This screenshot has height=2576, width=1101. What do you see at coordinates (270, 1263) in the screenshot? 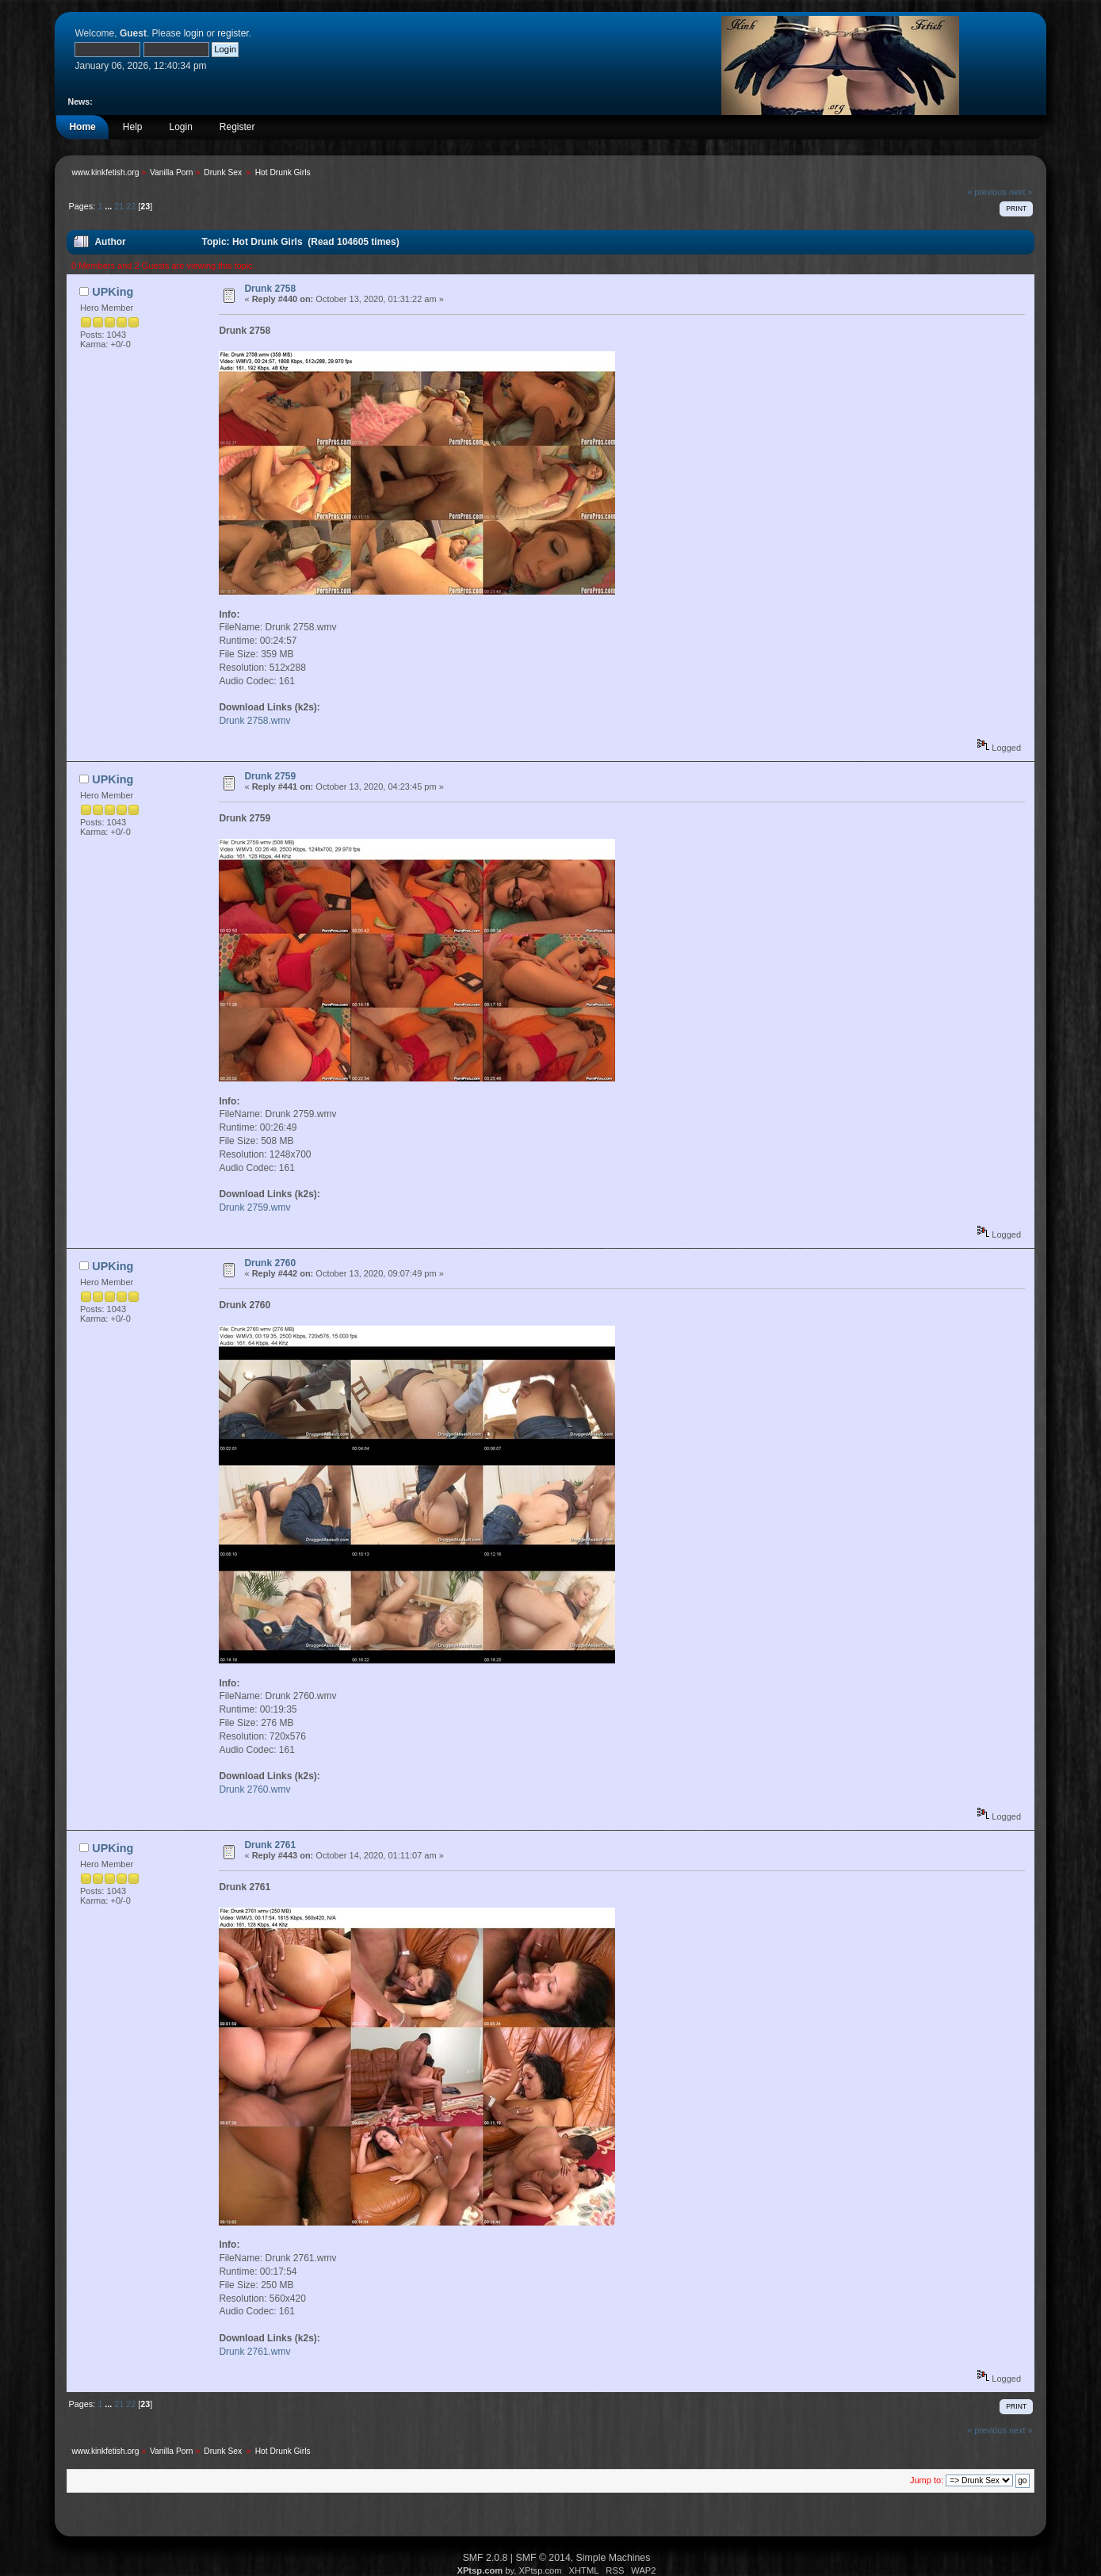
I see `Drunk 2760` at bounding box center [270, 1263].